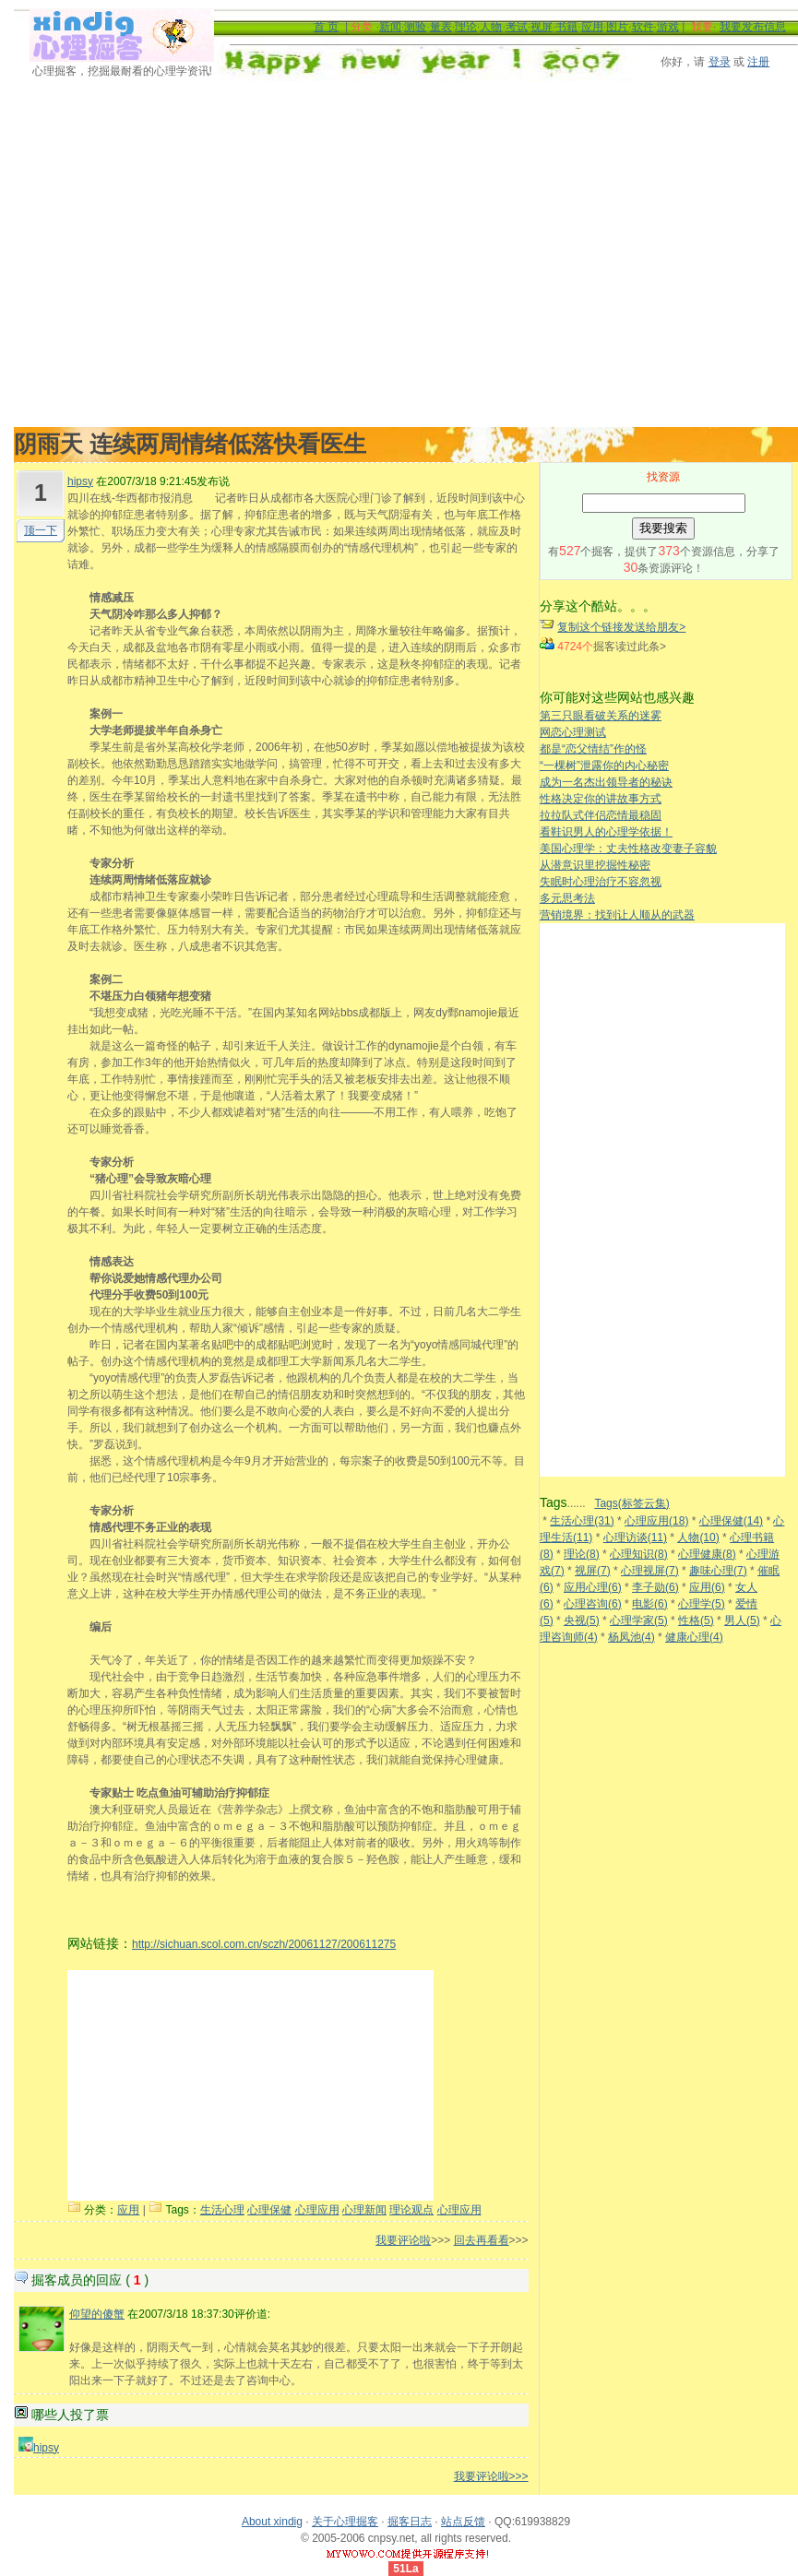 The image size is (798, 2576). I want to click on 生活心理(31), so click(581, 1520).